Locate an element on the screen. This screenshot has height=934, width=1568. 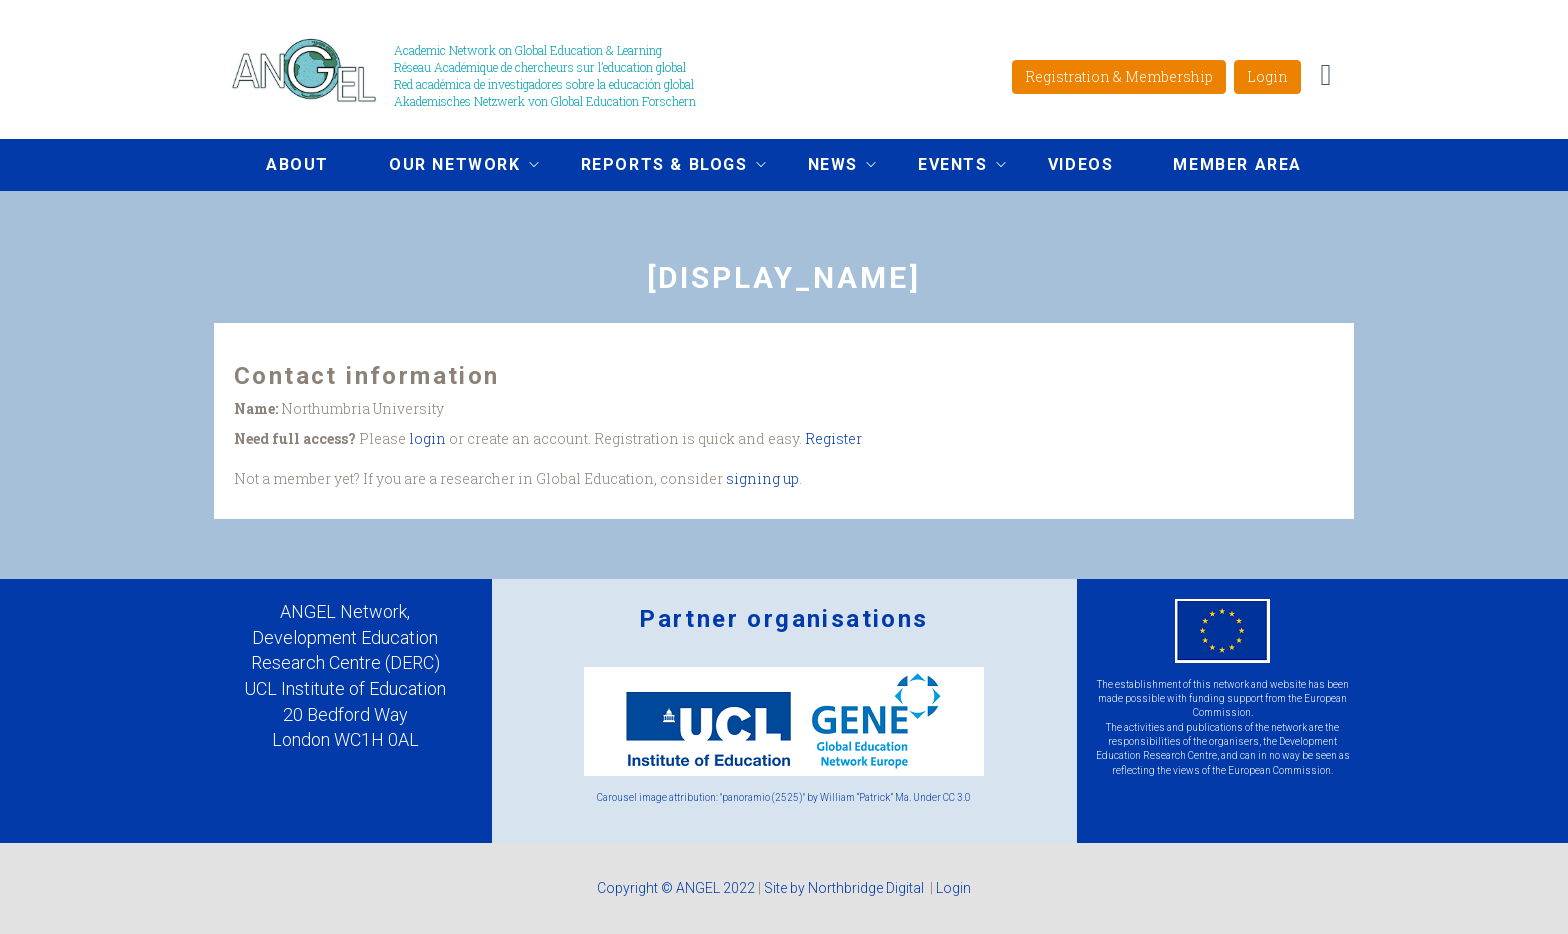
Registration & Membership is located at coordinates (1119, 76).